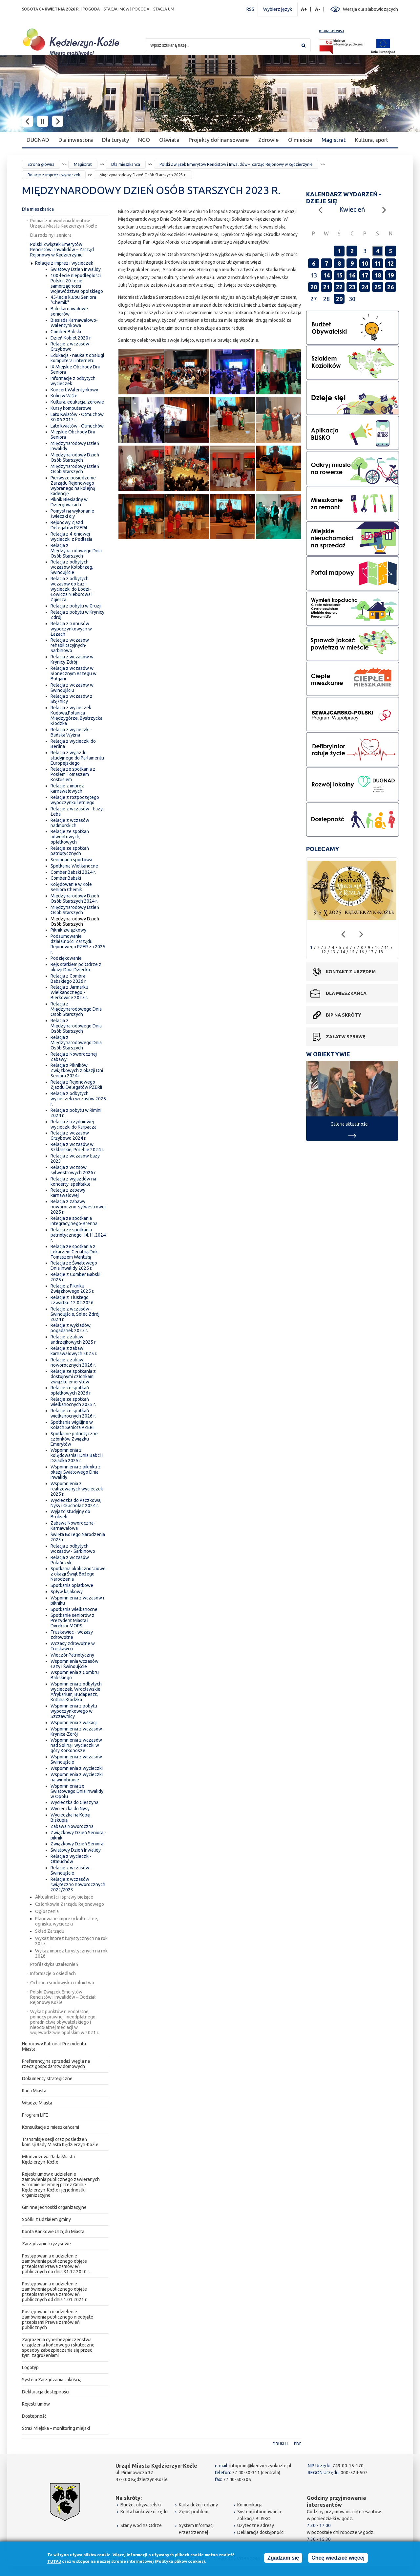  Describe the element at coordinates (71, 1870) in the screenshot. I see `Relacje z wczasów - Świnoujście` at that location.